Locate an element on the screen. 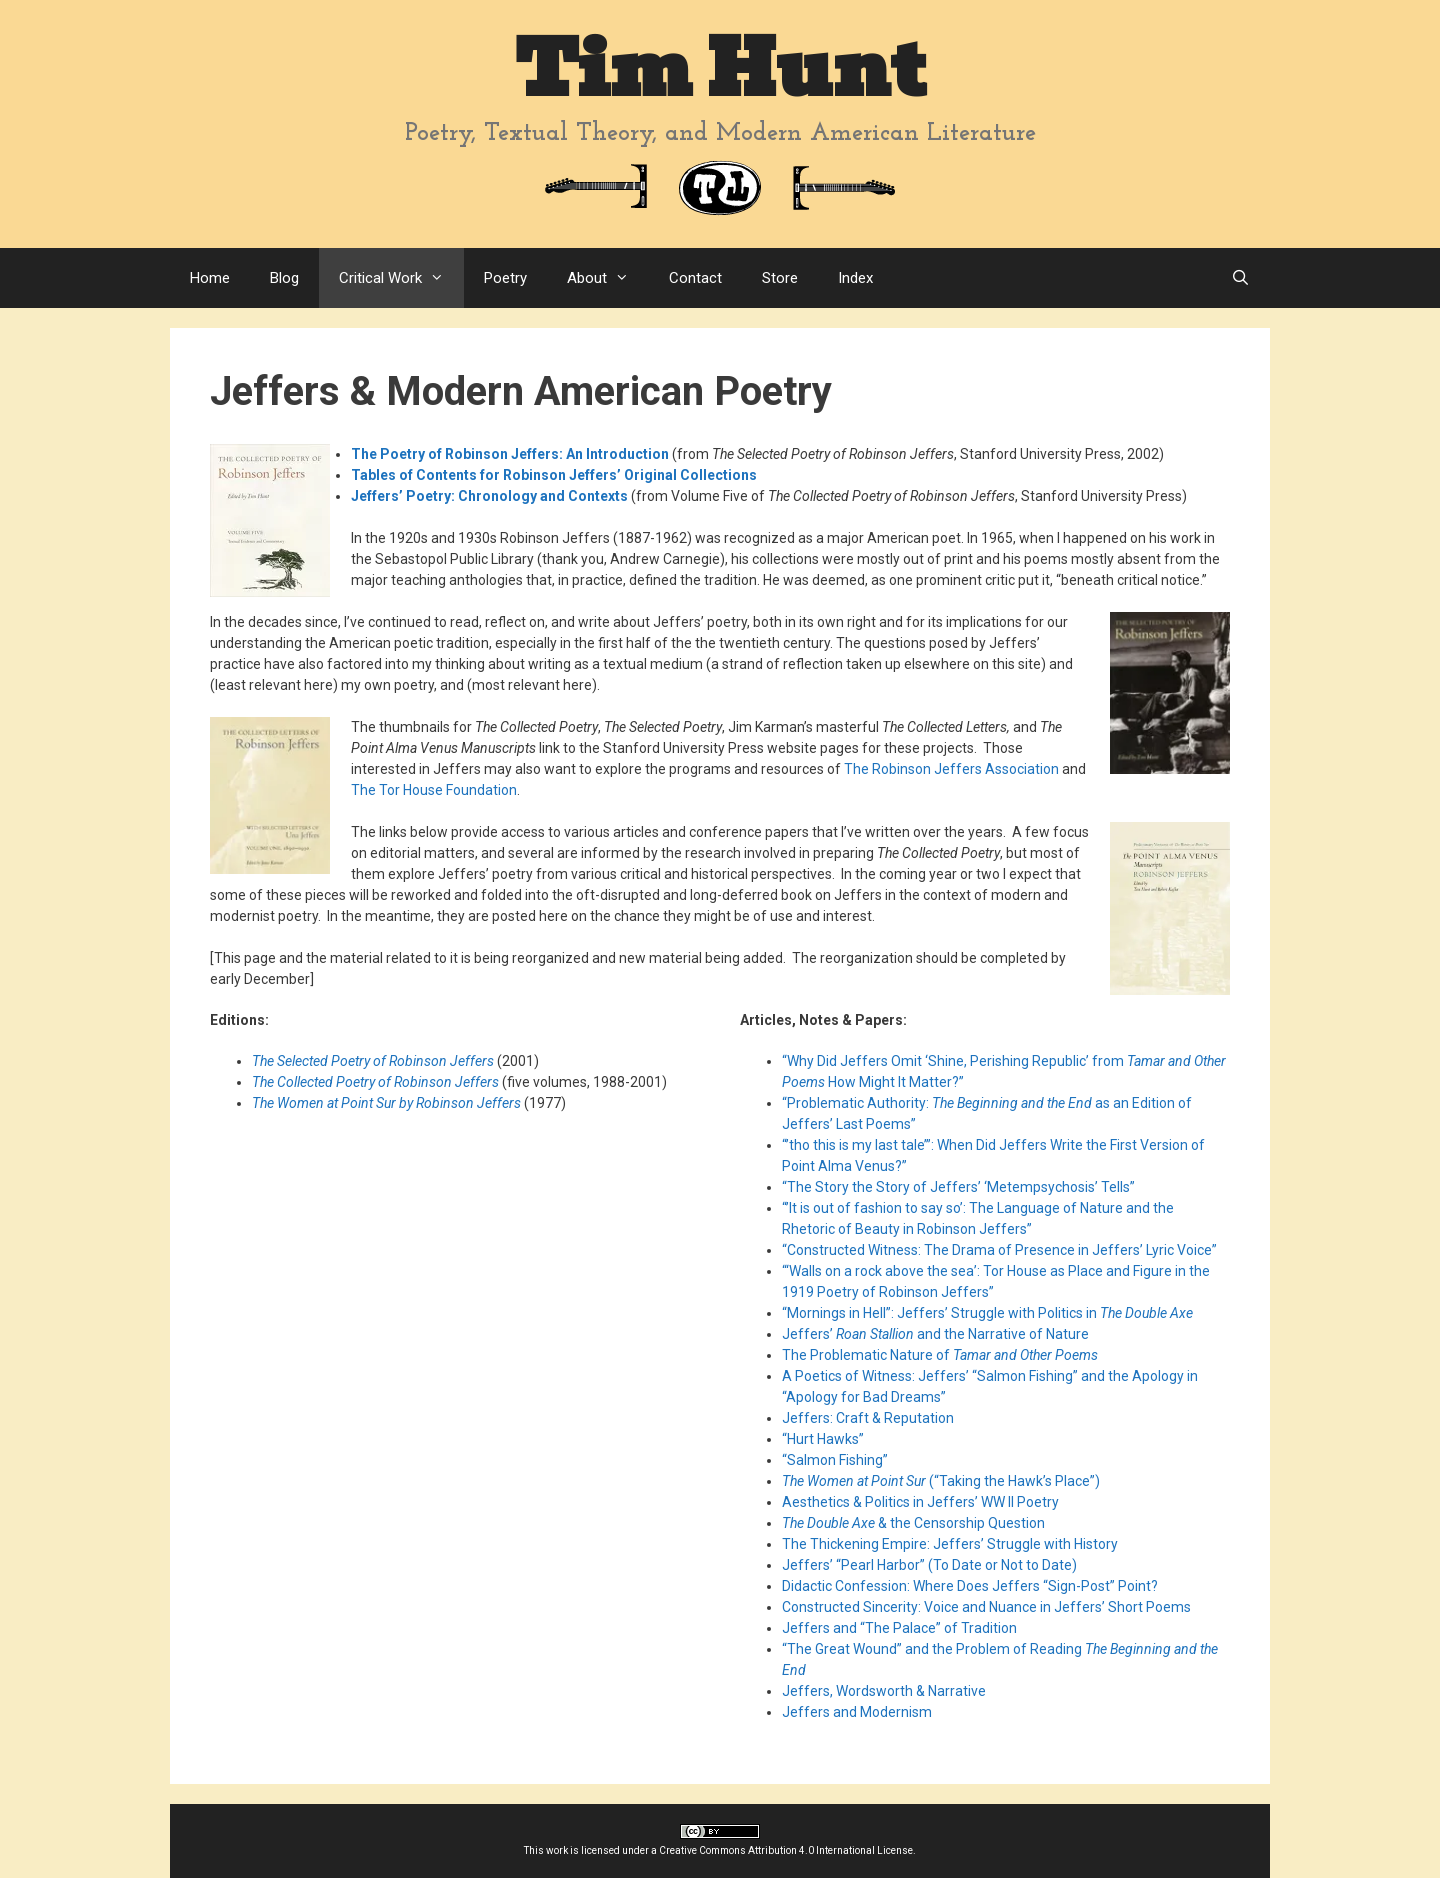  Didactic Confession: Where Does Jeffers “Sign-Post” Point? is located at coordinates (970, 1586).